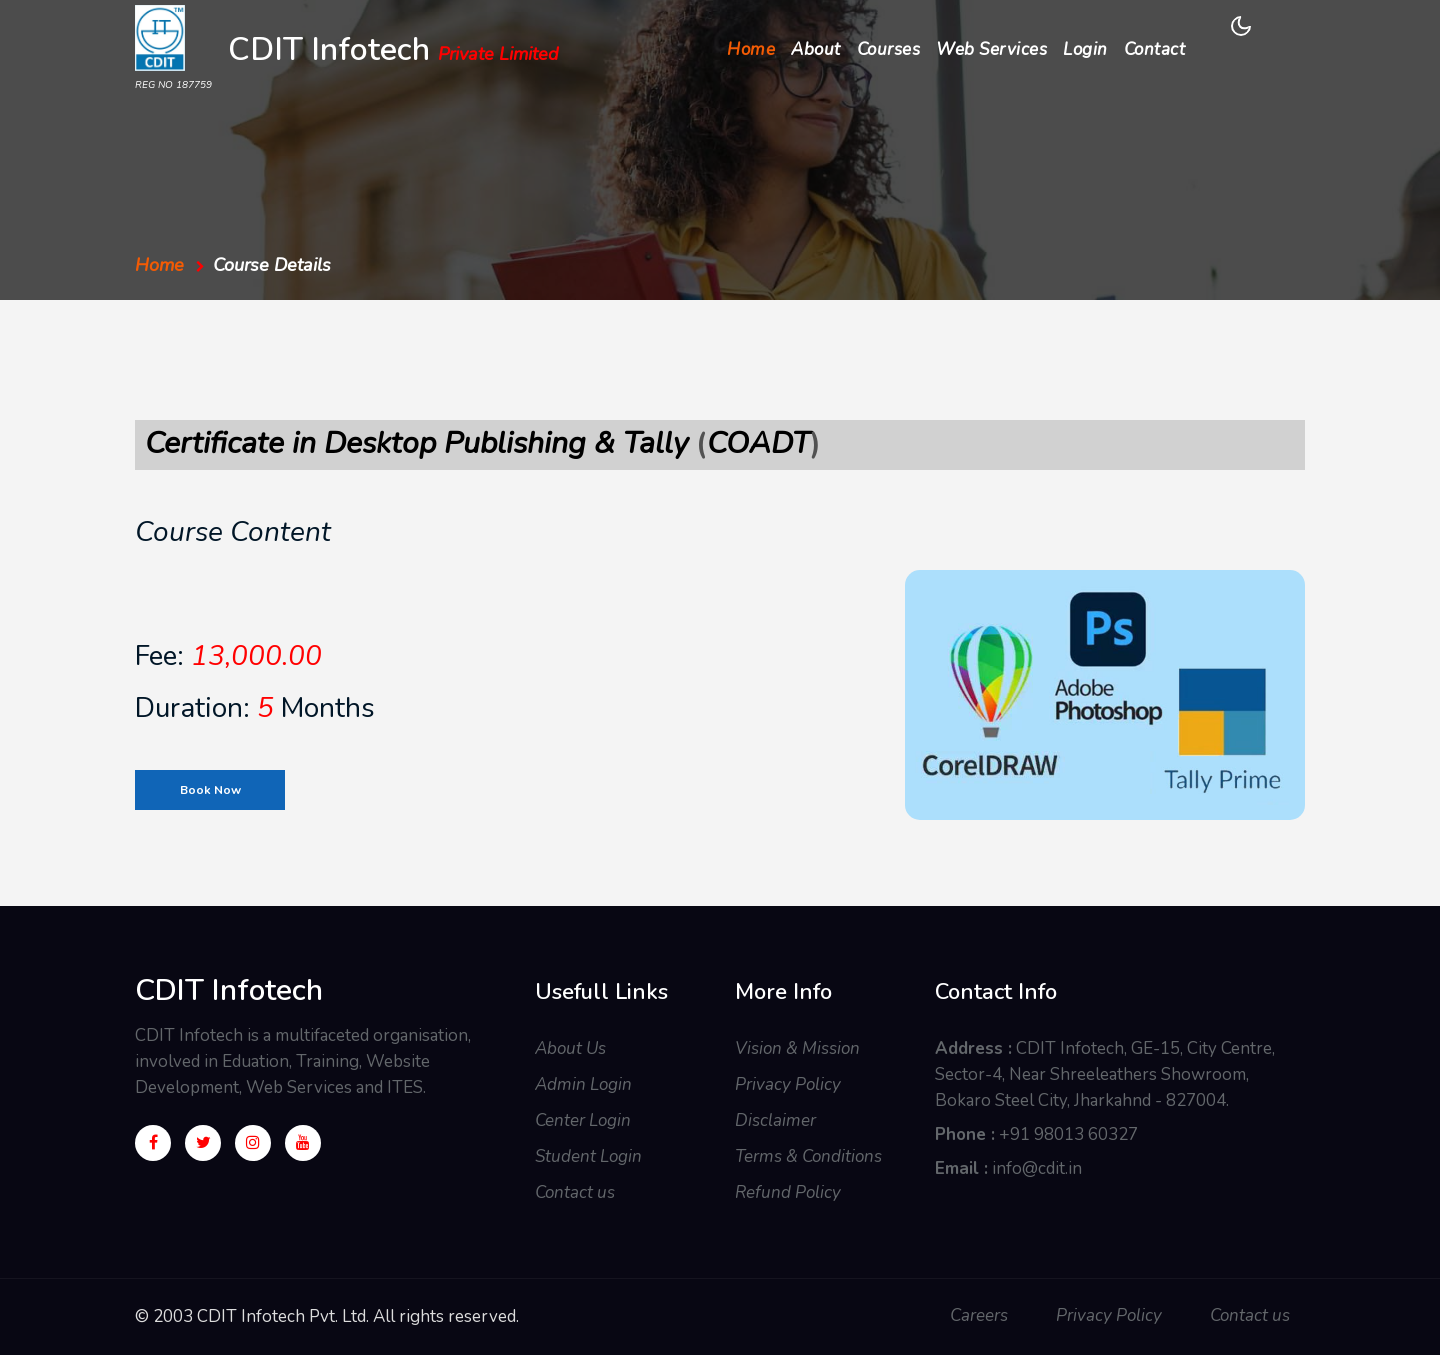 The image size is (1440, 1355). Describe the element at coordinates (575, 1192) in the screenshot. I see `Contact us` at that location.